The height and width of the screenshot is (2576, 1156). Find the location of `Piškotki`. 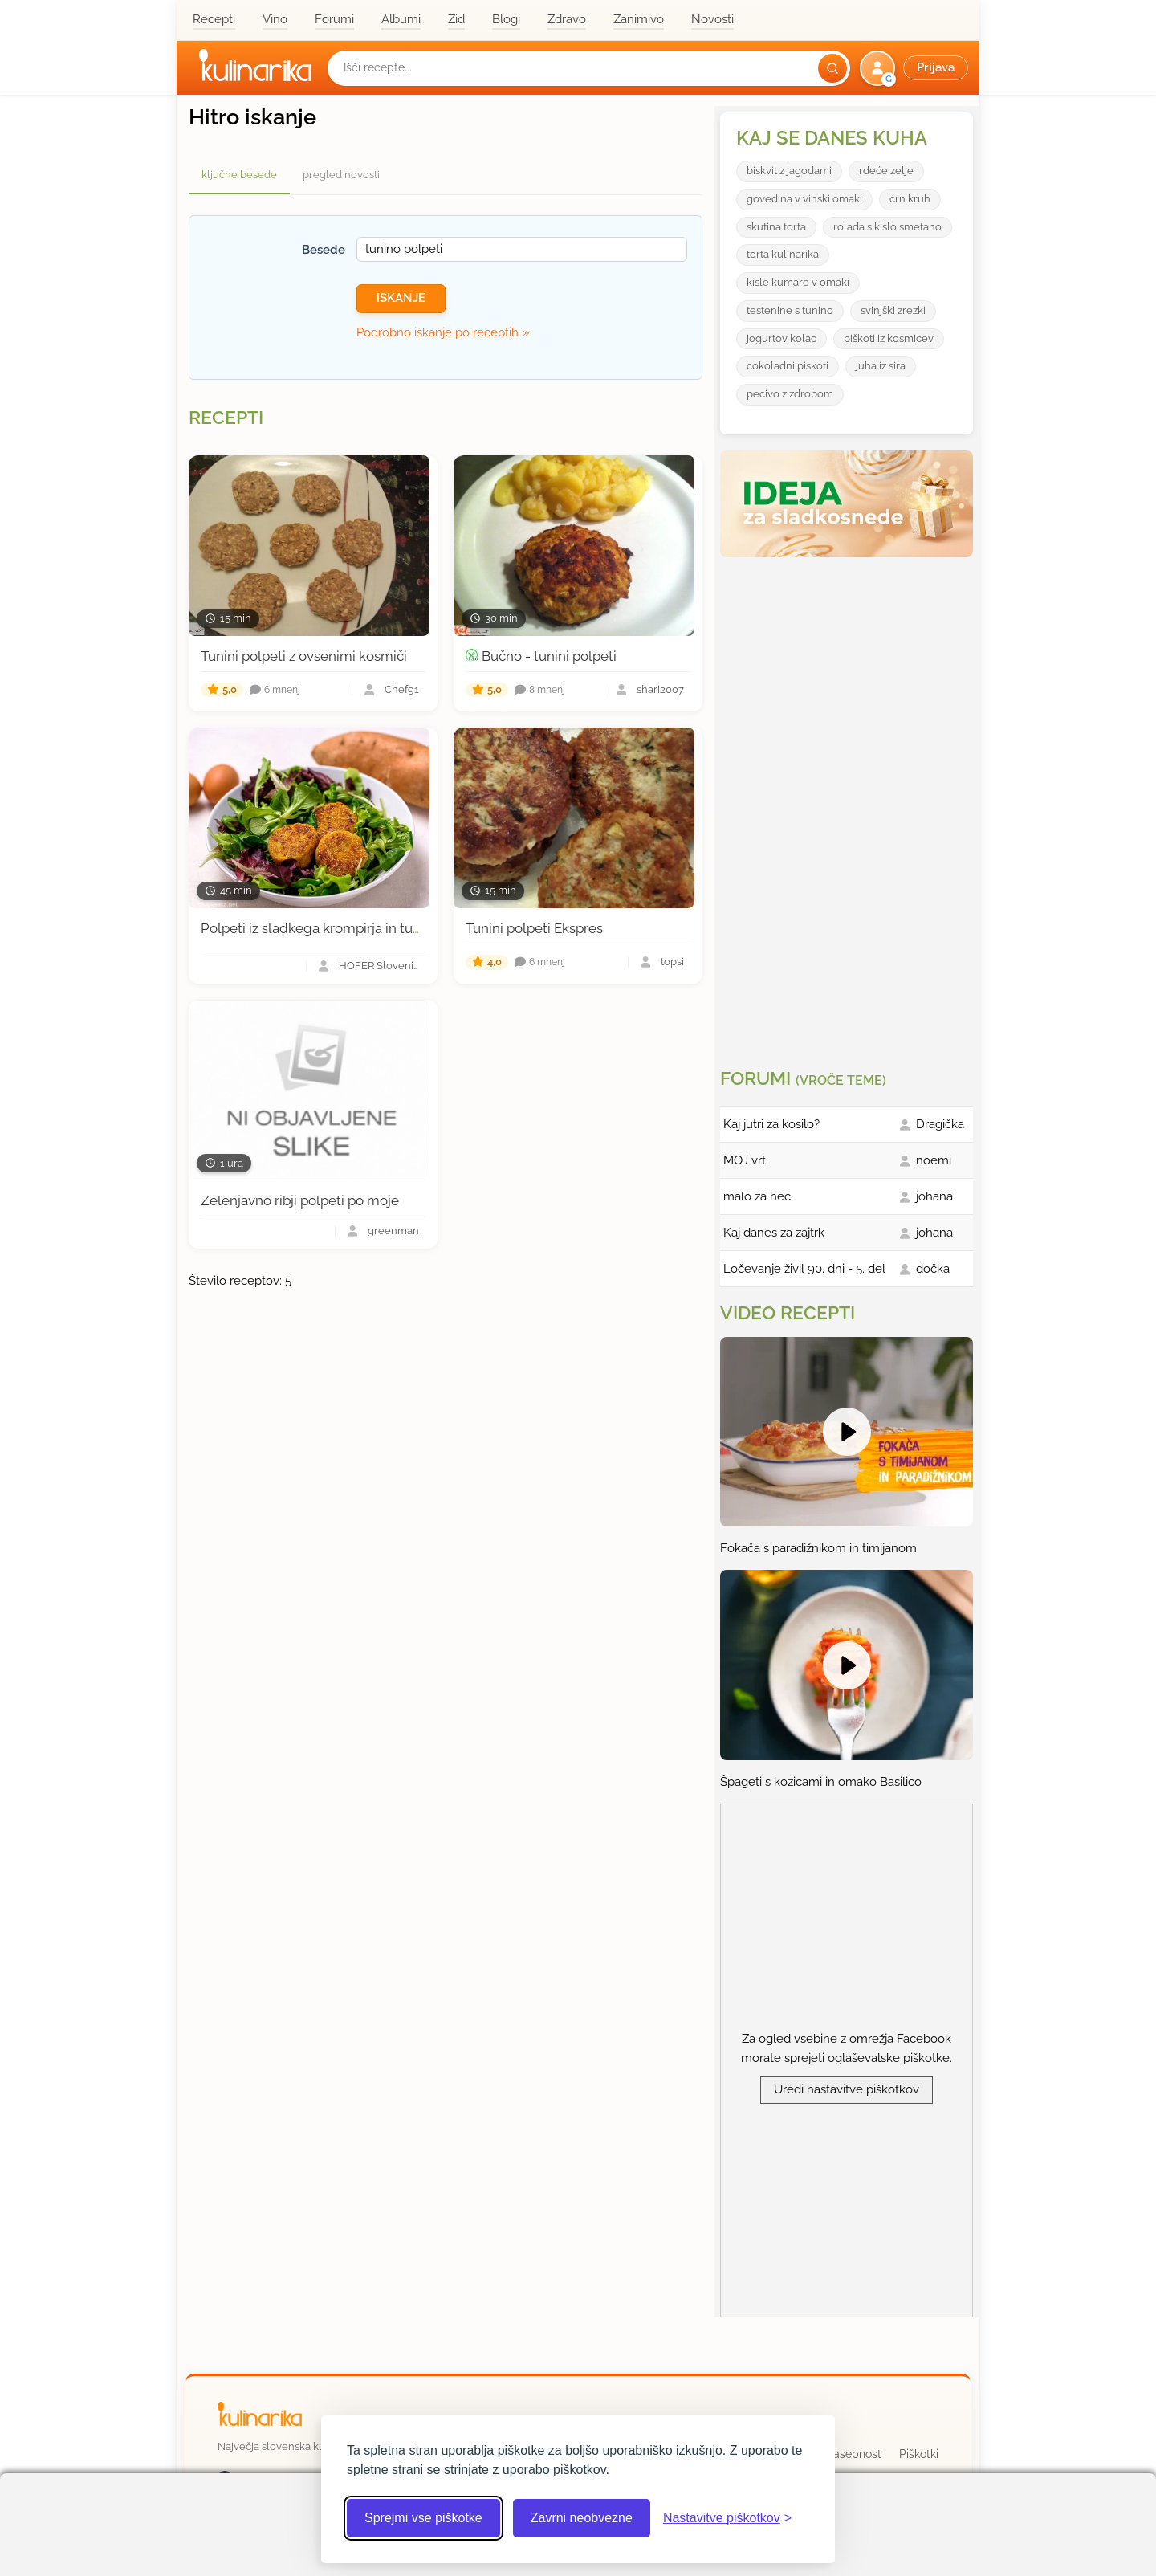

Piškotki is located at coordinates (918, 2454).